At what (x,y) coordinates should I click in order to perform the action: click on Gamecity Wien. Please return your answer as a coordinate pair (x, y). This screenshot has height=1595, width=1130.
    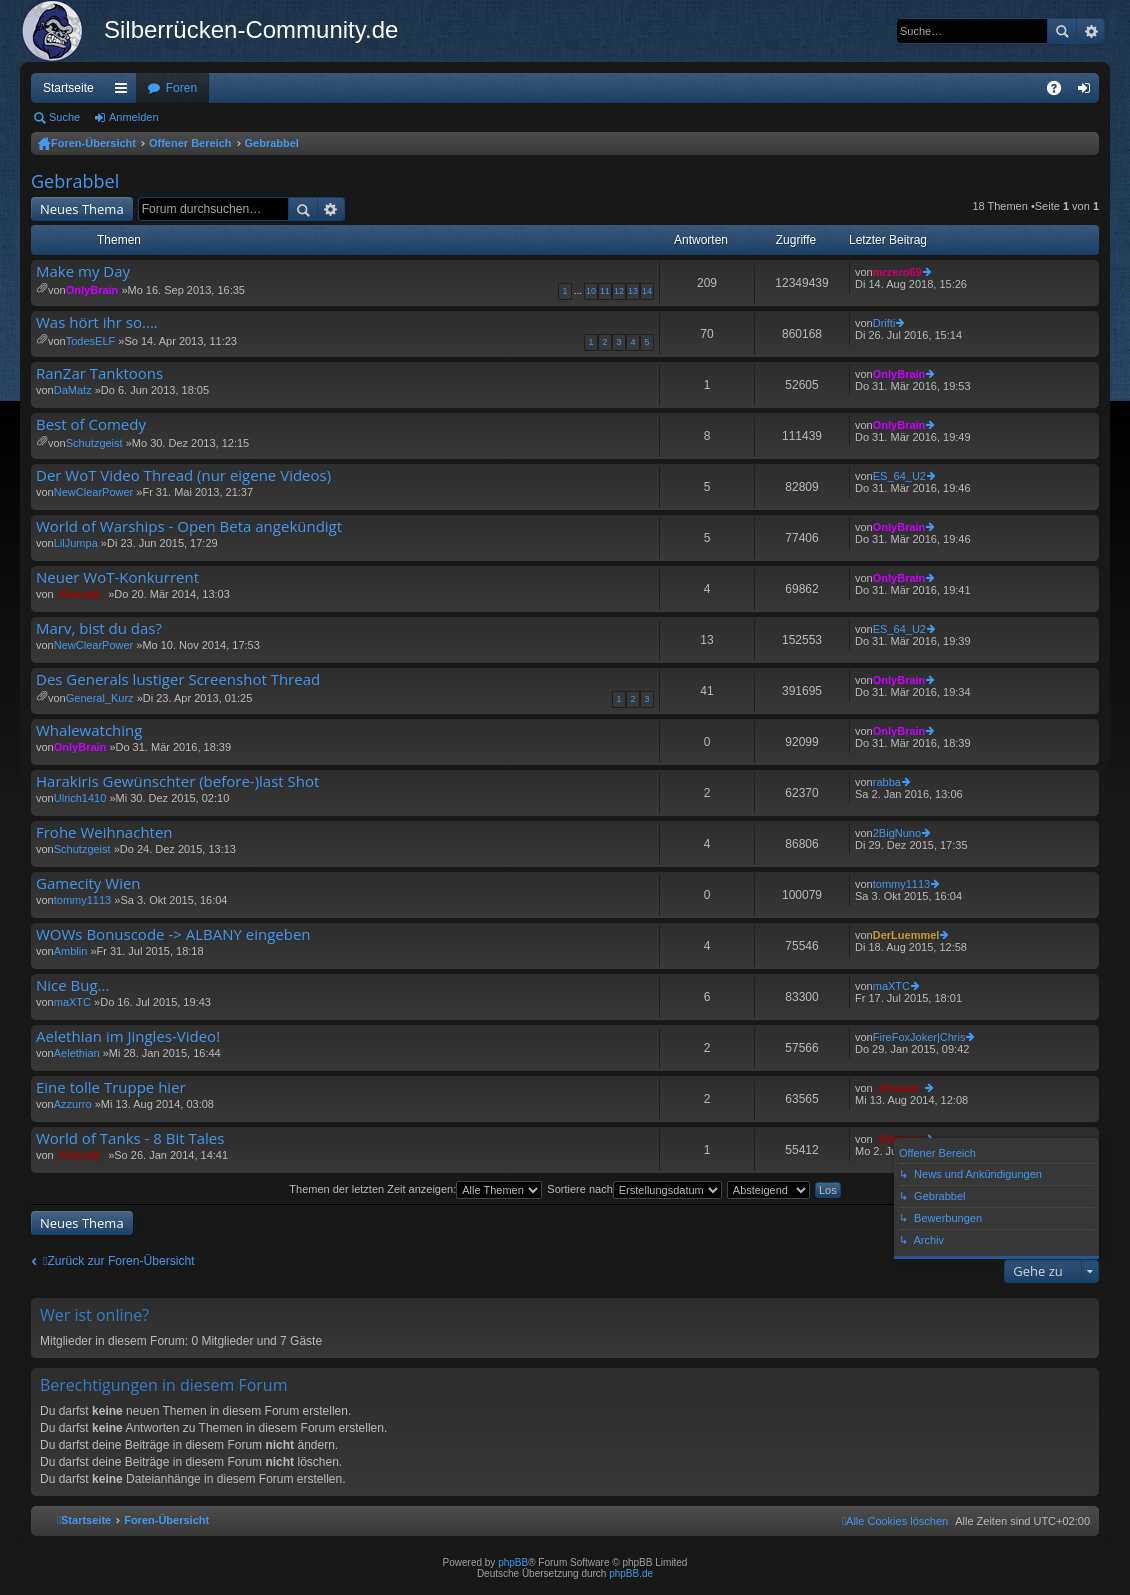
    Looking at the image, I should click on (88, 883).